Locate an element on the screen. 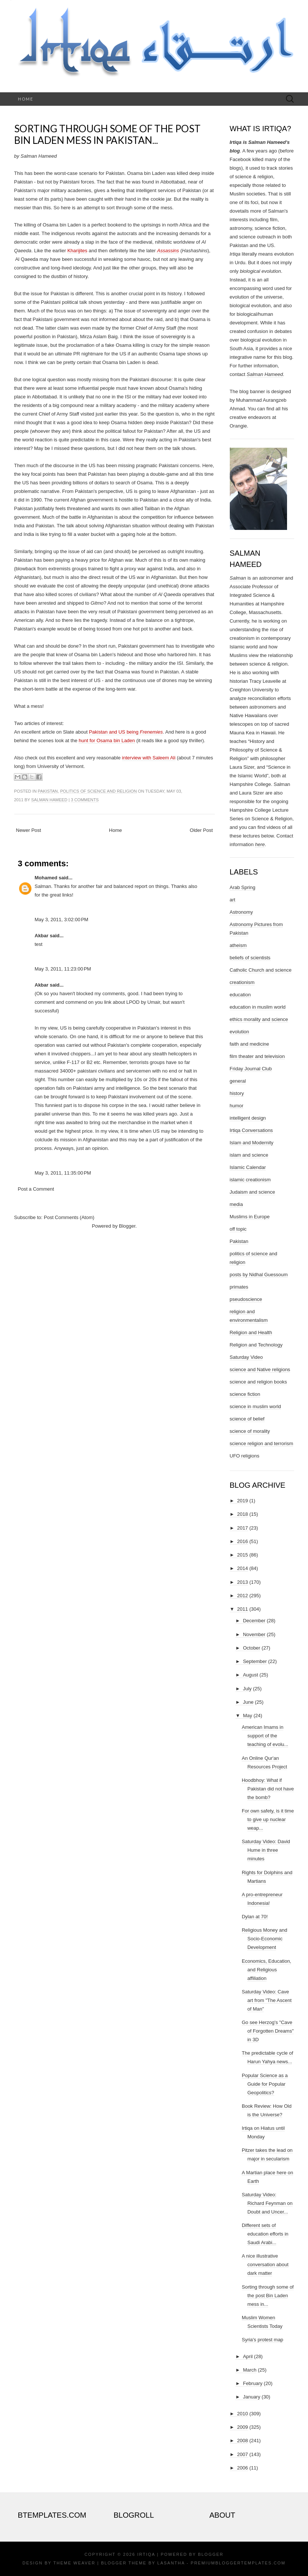  April is located at coordinates (248, 2356).